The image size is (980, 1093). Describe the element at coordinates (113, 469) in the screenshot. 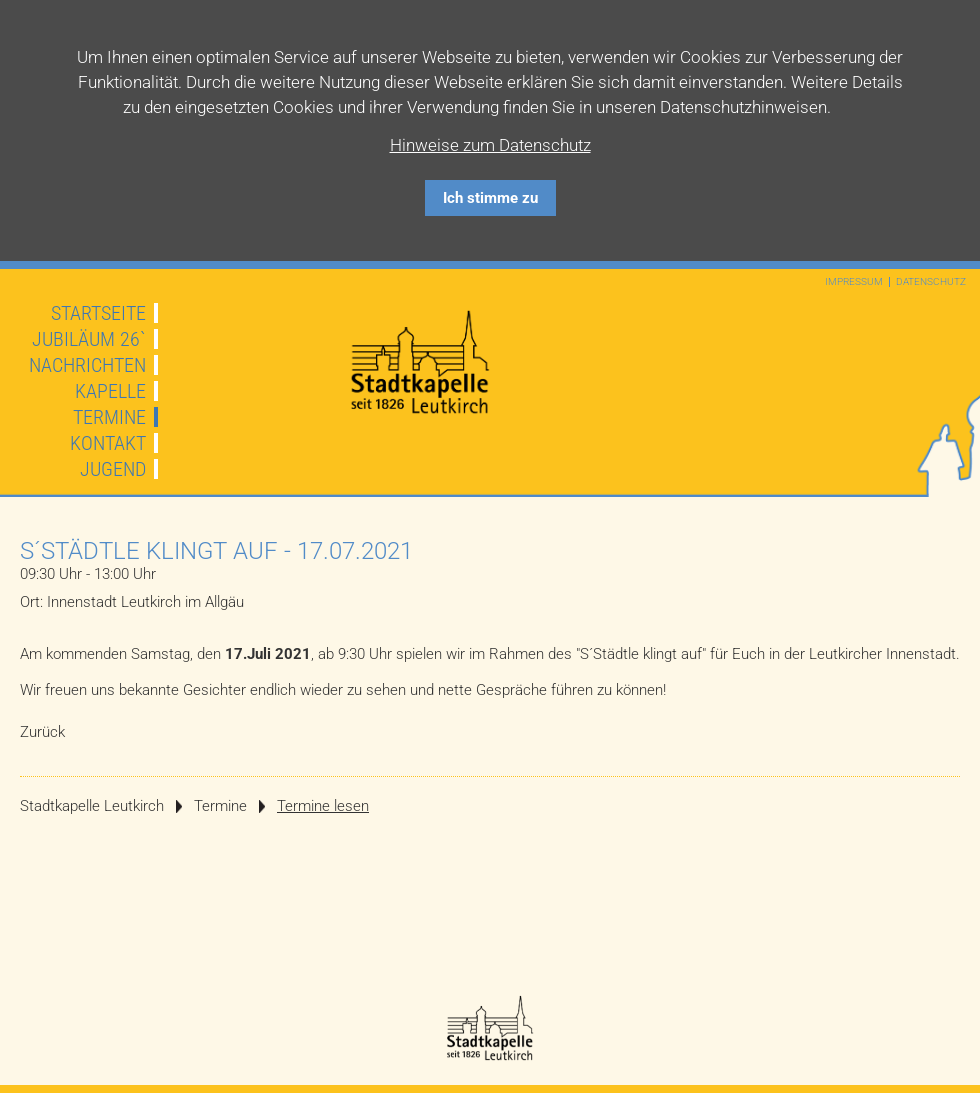

I see `Jugend` at that location.